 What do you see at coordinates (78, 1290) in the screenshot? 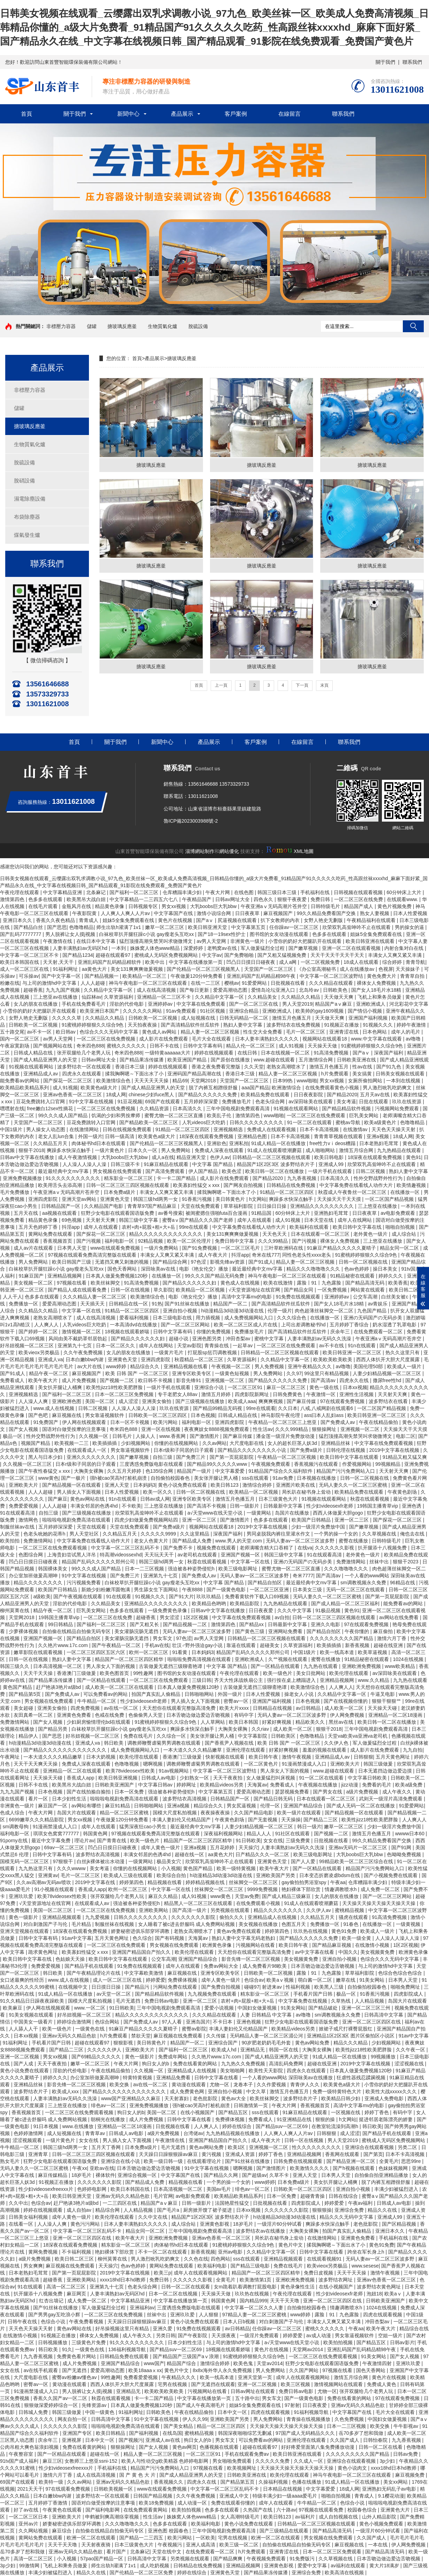
I see `国产精品人成在线观看免费` at bounding box center [78, 1290].